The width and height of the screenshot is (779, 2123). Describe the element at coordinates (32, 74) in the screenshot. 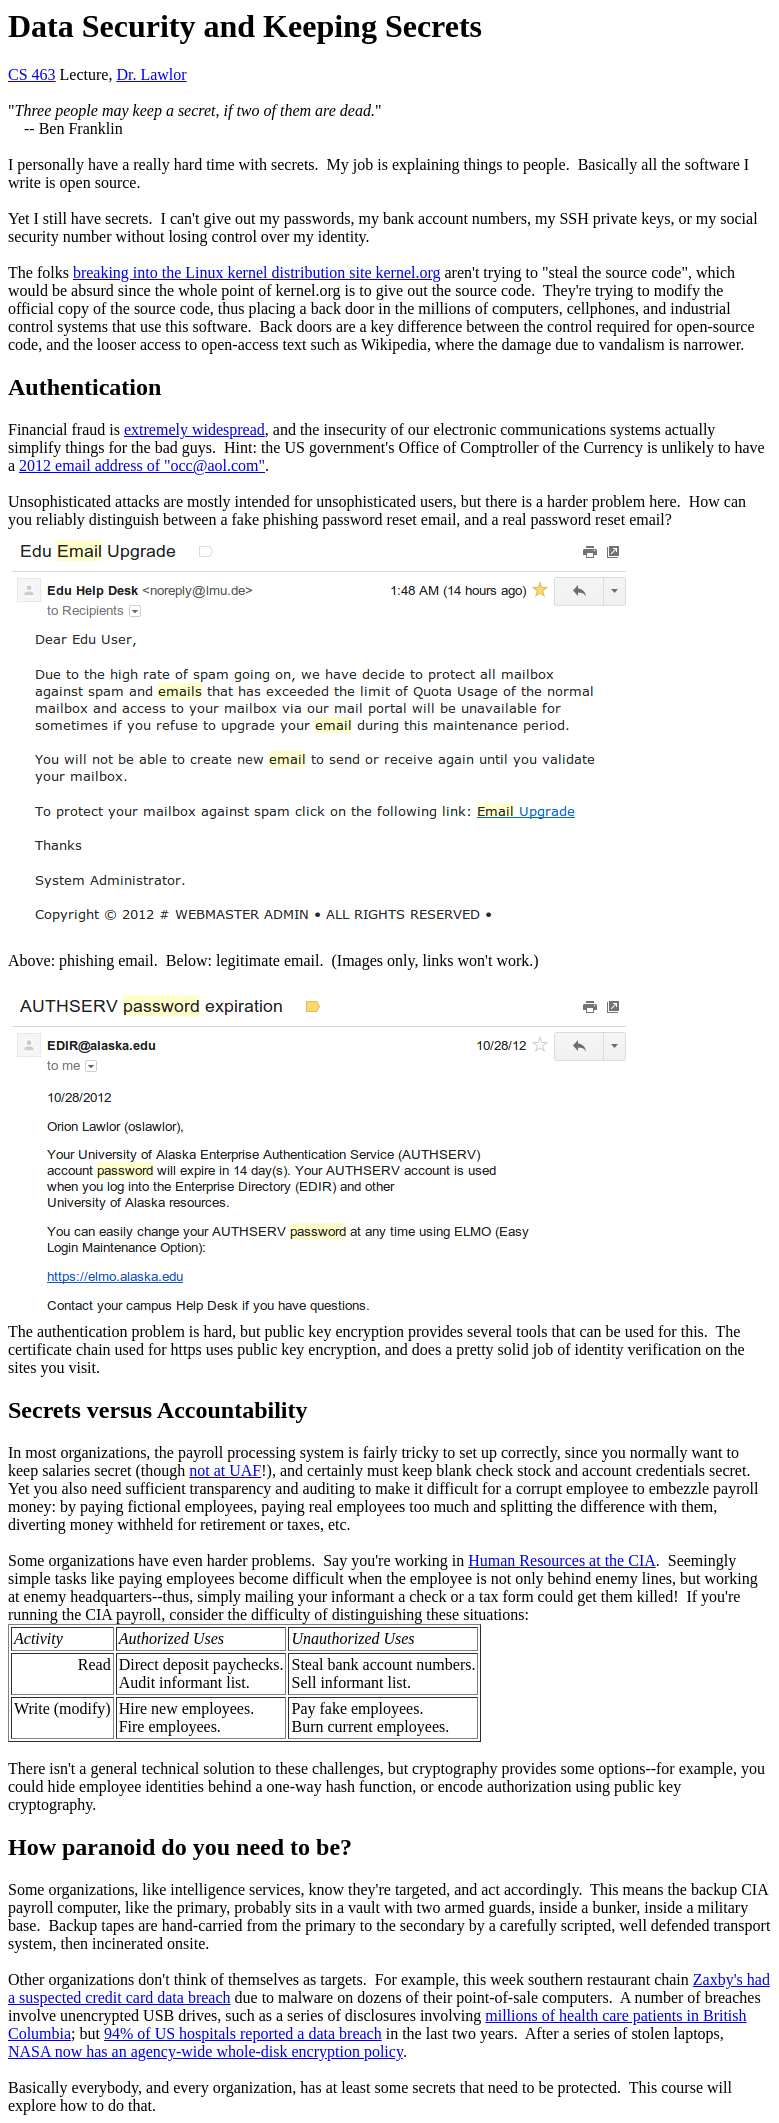

I see `CS 463` at that location.